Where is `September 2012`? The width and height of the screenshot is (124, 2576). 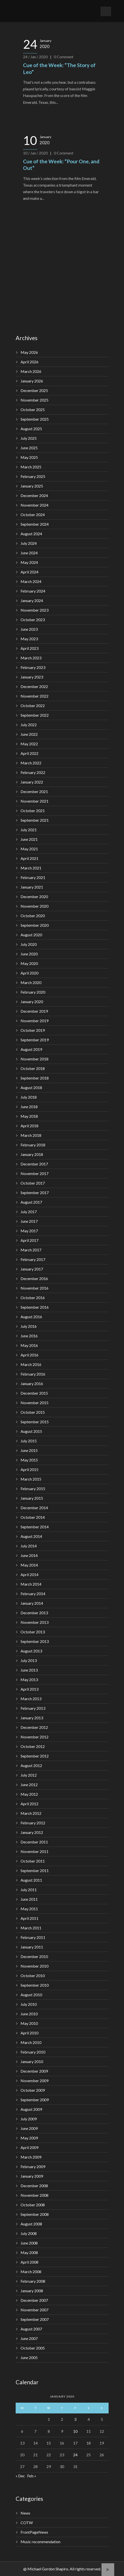 September 2012 is located at coordinates (35, 1756).